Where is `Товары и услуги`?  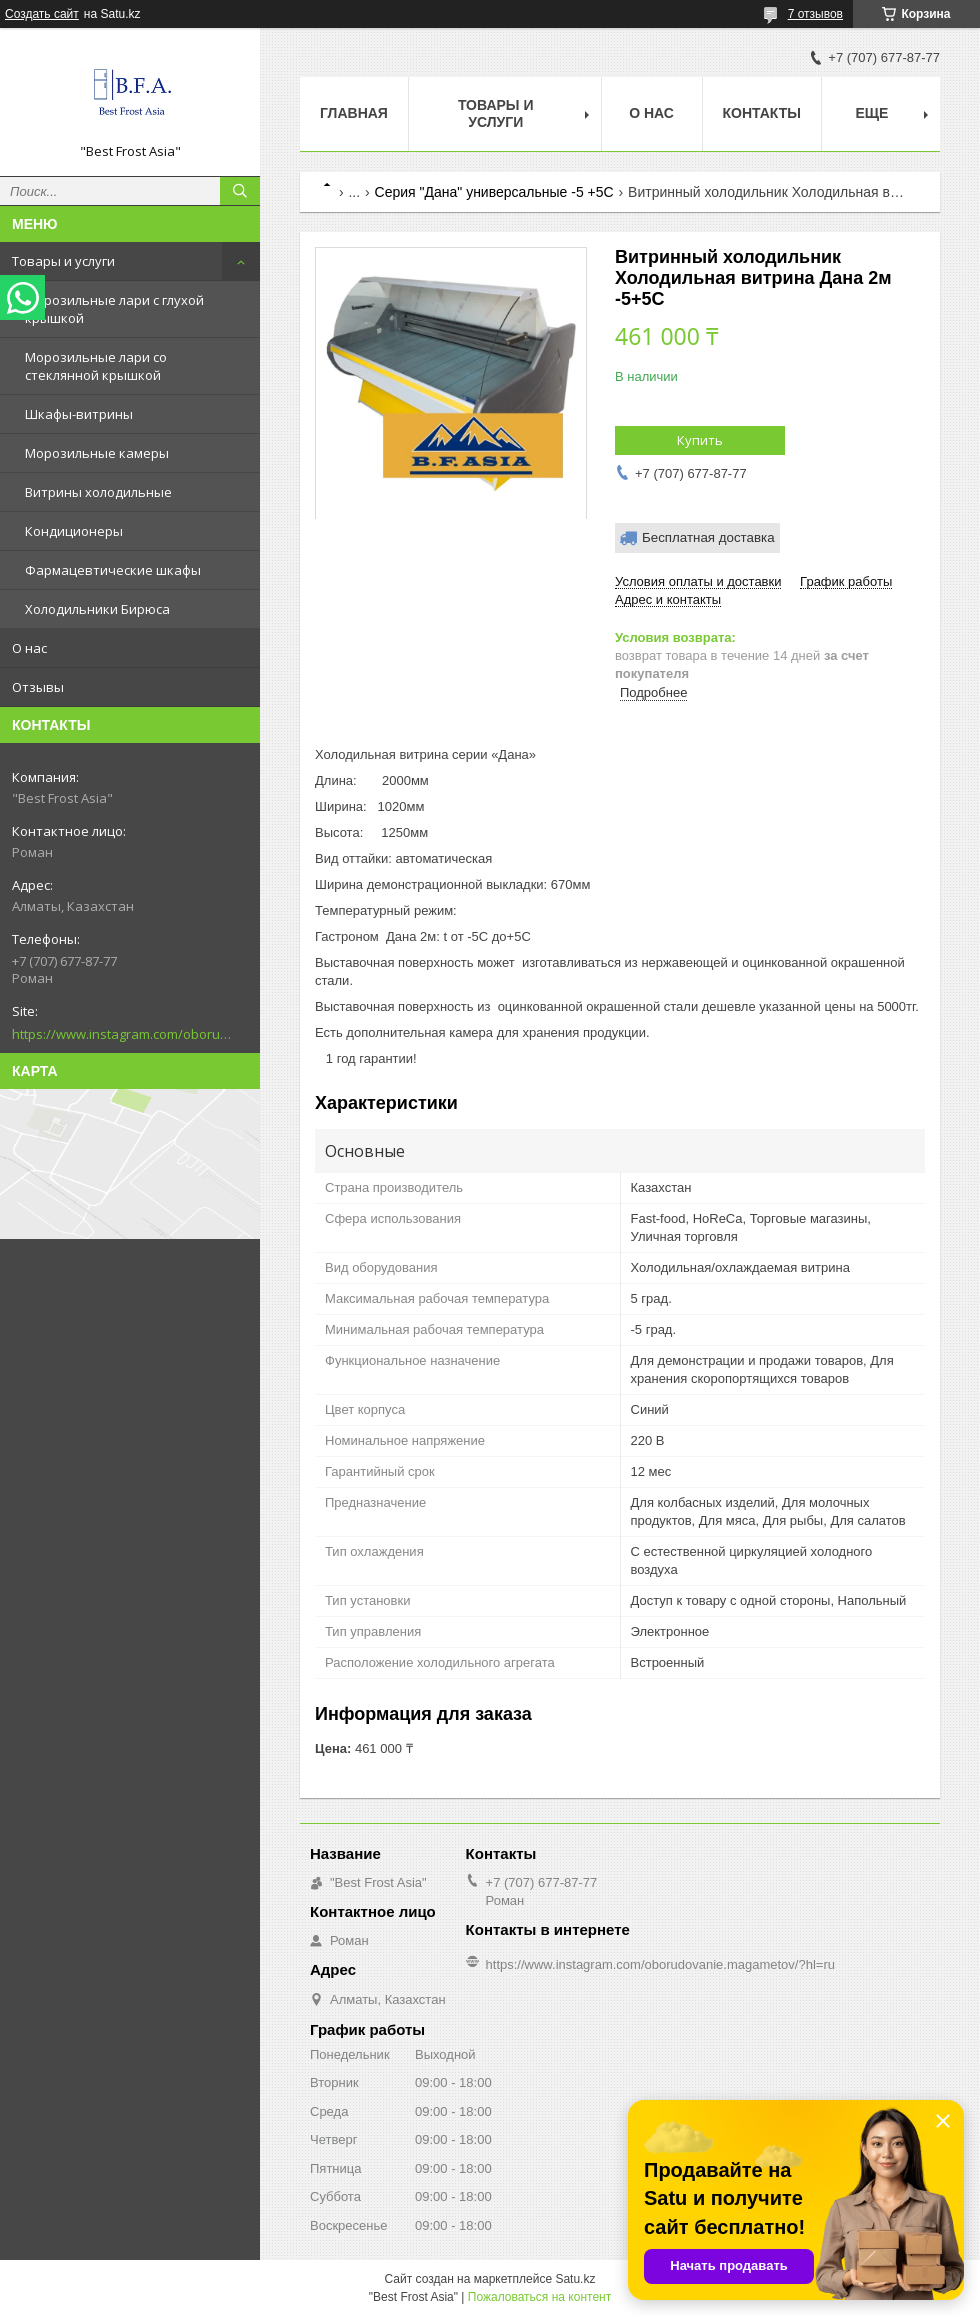 Товары и услуги is located at coordinates (63, 261).